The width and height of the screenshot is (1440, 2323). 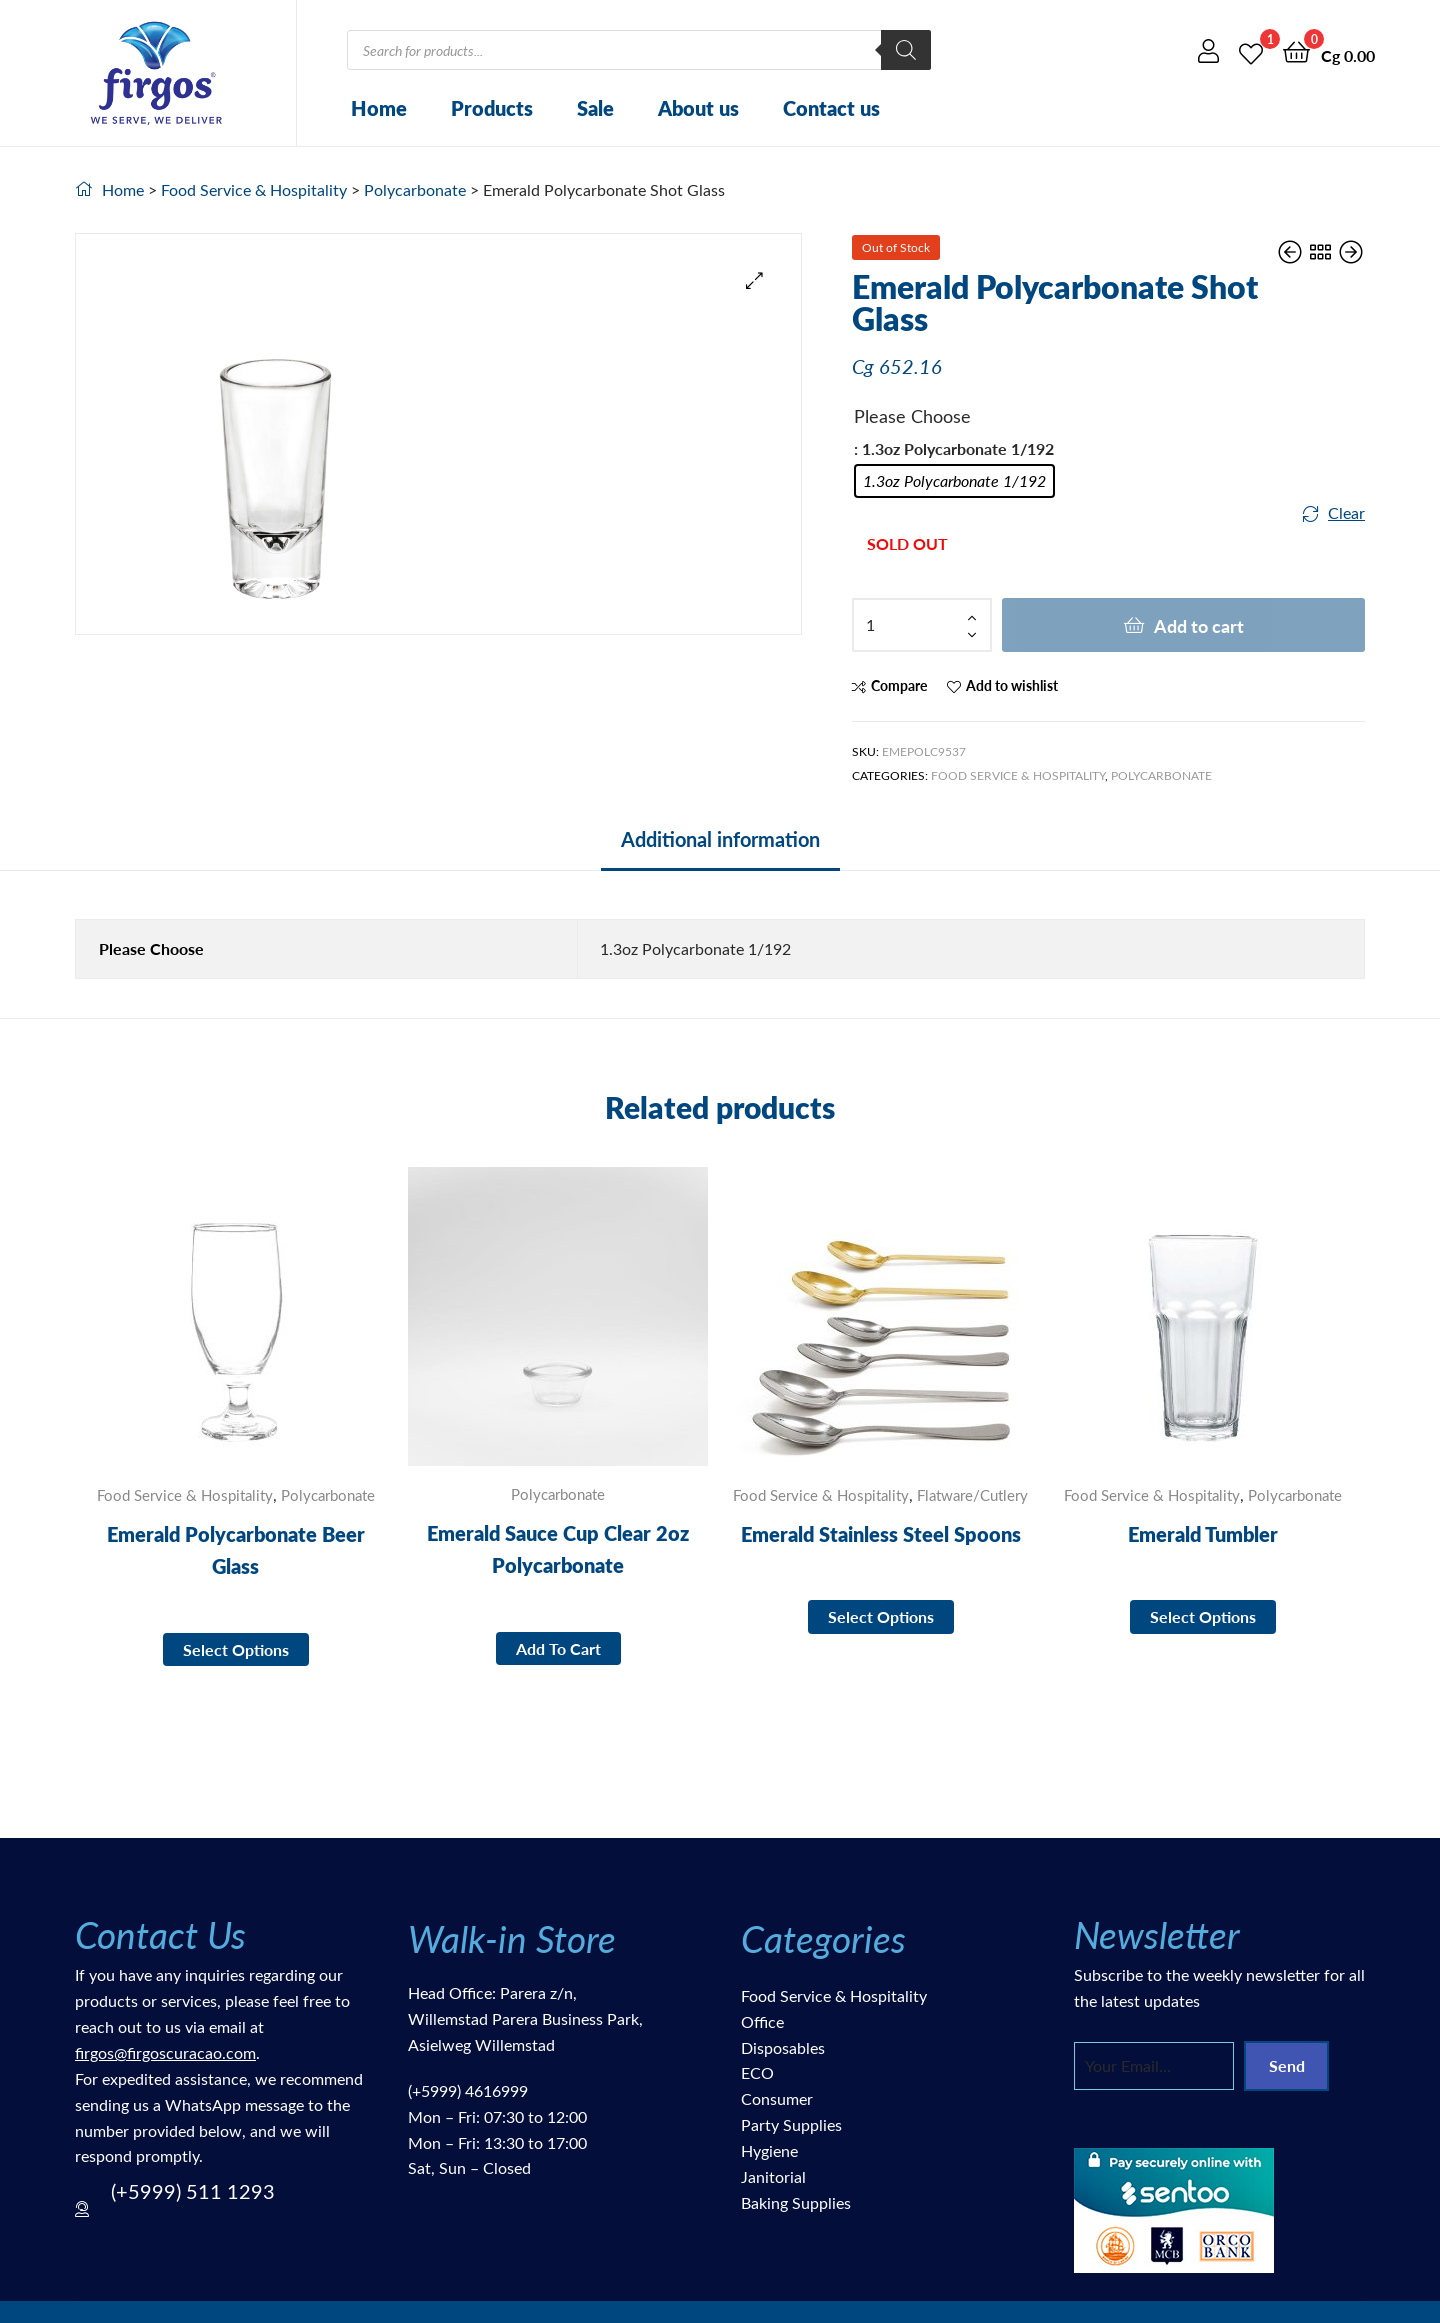 I want to click on Products, so click(x=492, y=108).